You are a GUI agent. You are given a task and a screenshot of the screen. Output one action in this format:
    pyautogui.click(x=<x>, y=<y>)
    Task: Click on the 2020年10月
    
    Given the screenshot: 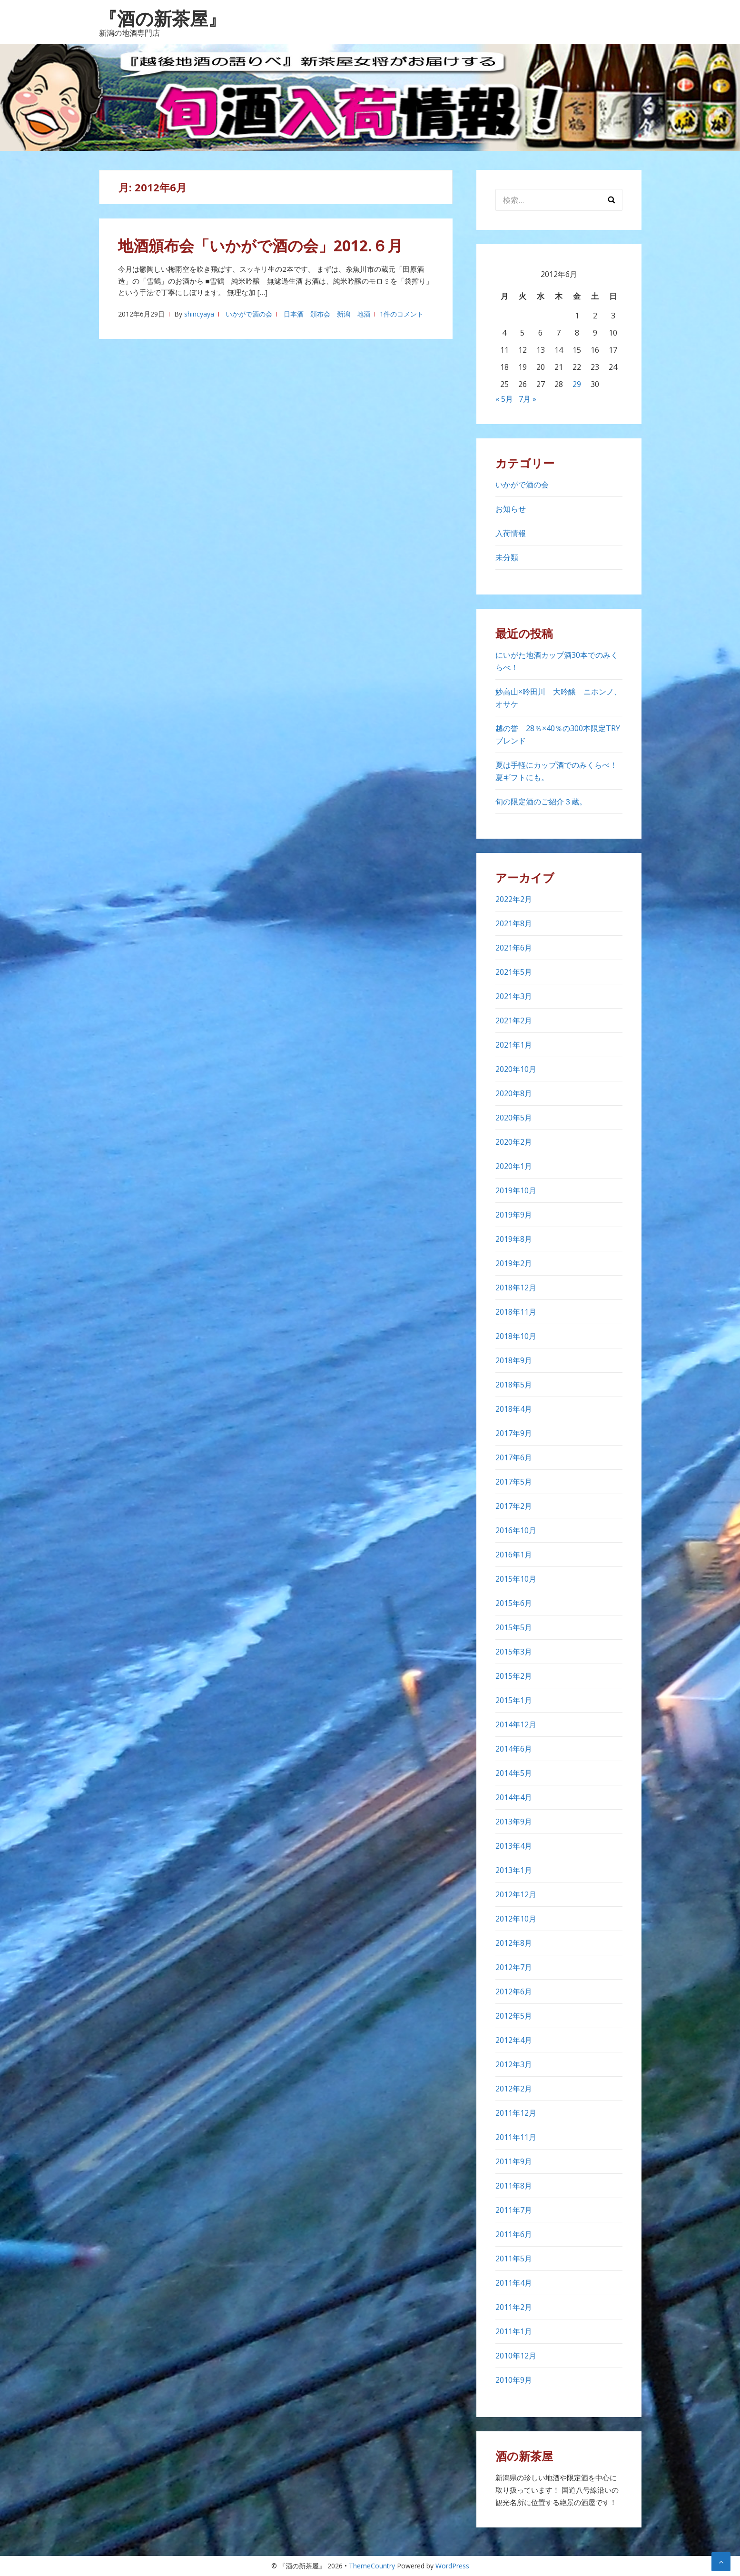 What is the action you would take?
    pyautogui.click(x=515, y=1069)
    